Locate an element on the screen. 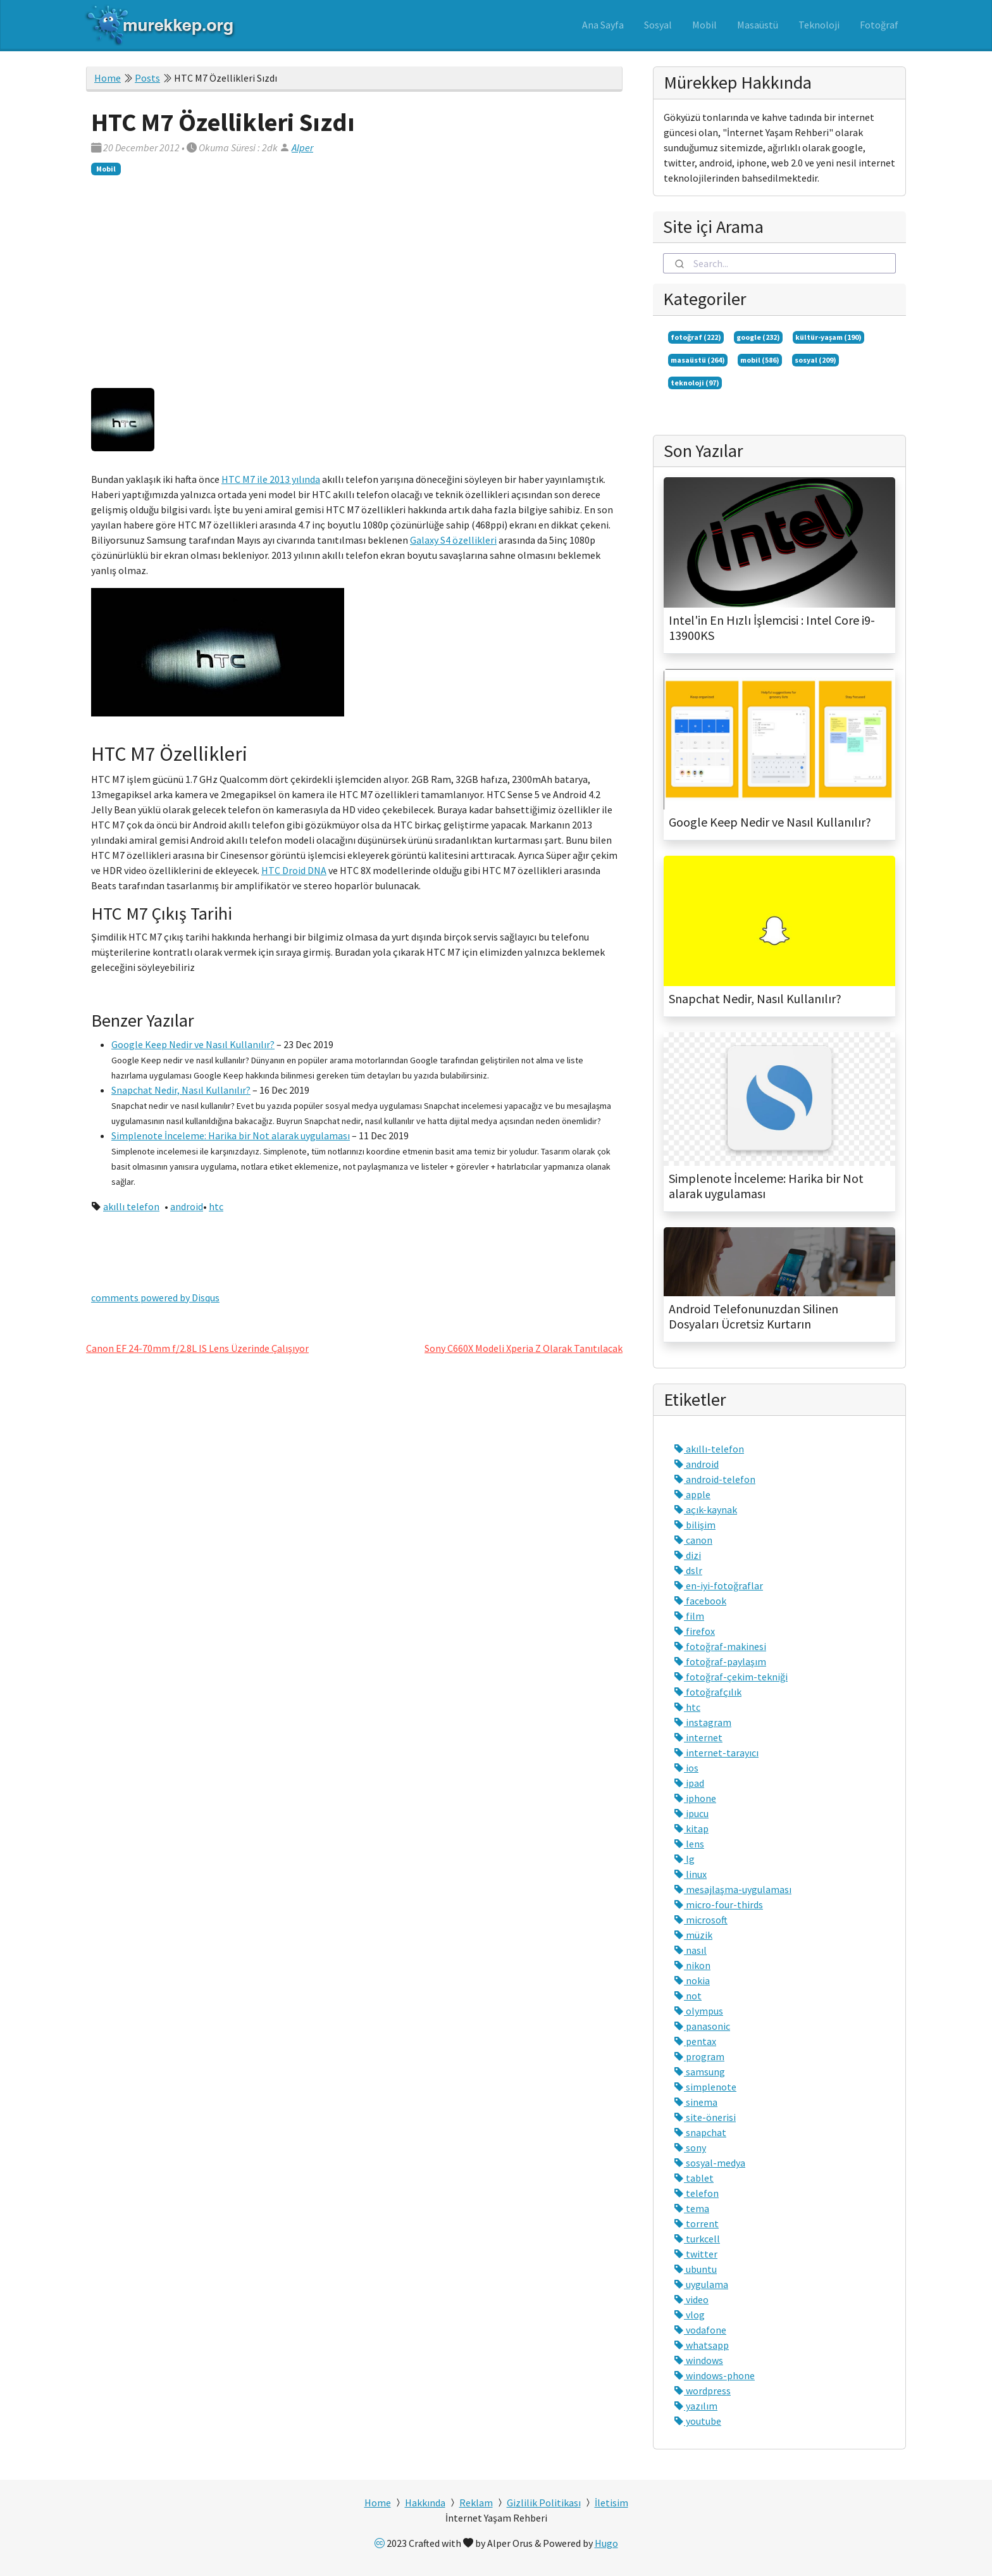 This screenshot has height=2576, width=992. twitter is located at coordinates (695, 2254).